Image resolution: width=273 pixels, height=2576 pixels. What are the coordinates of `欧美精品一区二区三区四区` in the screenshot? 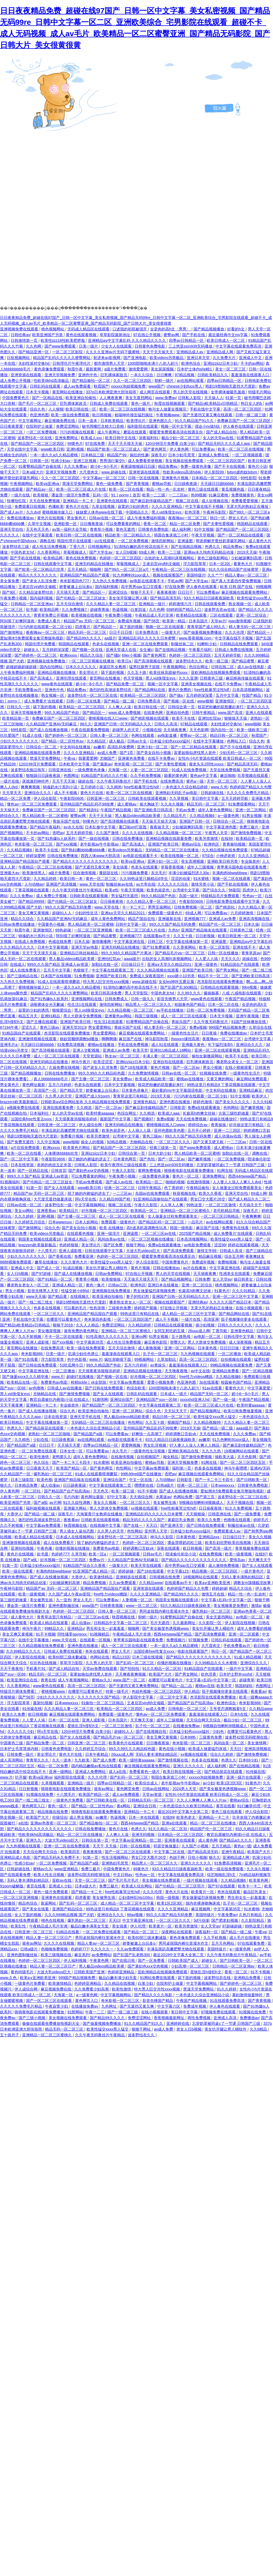 It's located at (143, 695).